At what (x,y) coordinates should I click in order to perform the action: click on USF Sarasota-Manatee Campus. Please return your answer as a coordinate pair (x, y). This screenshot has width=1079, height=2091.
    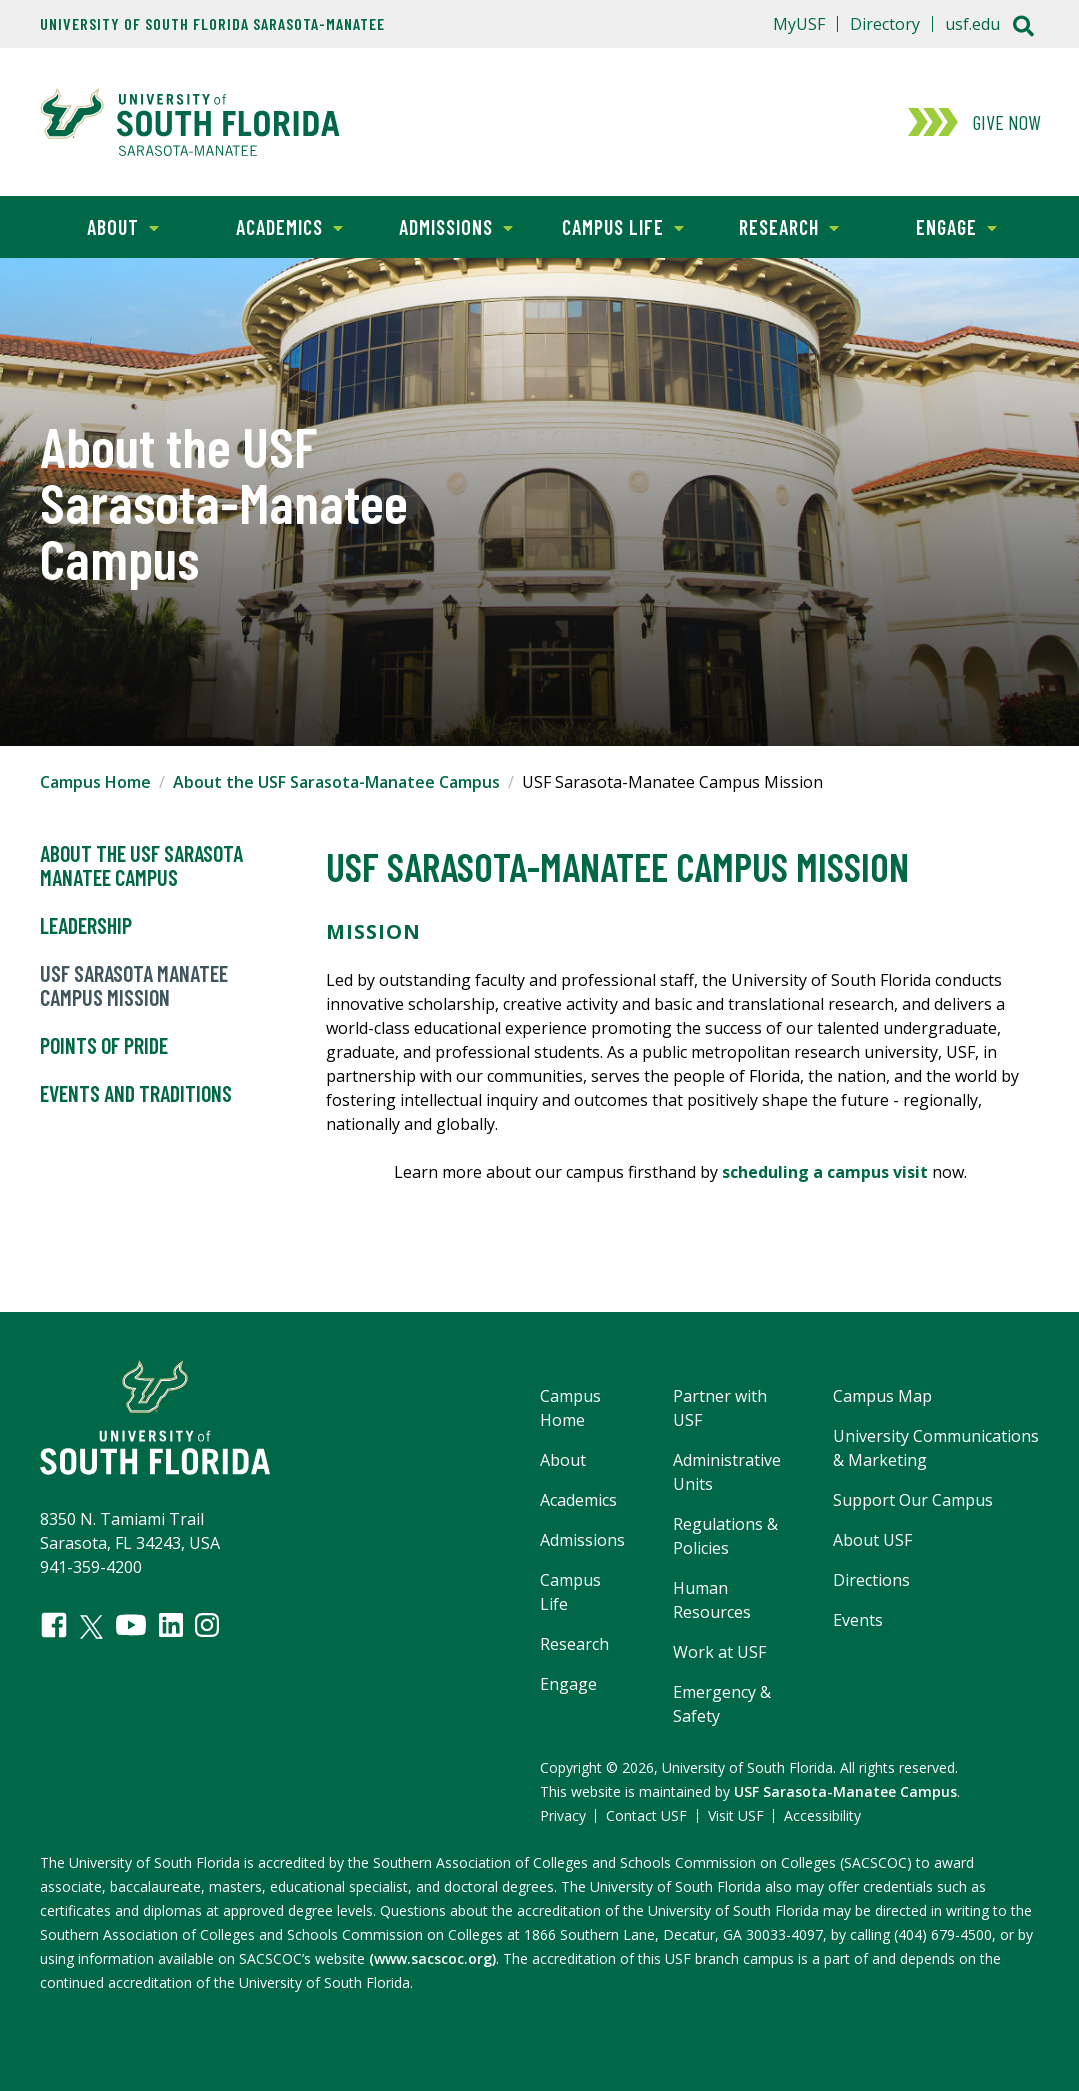
    Looking at the image, I should click on (845, 1791).